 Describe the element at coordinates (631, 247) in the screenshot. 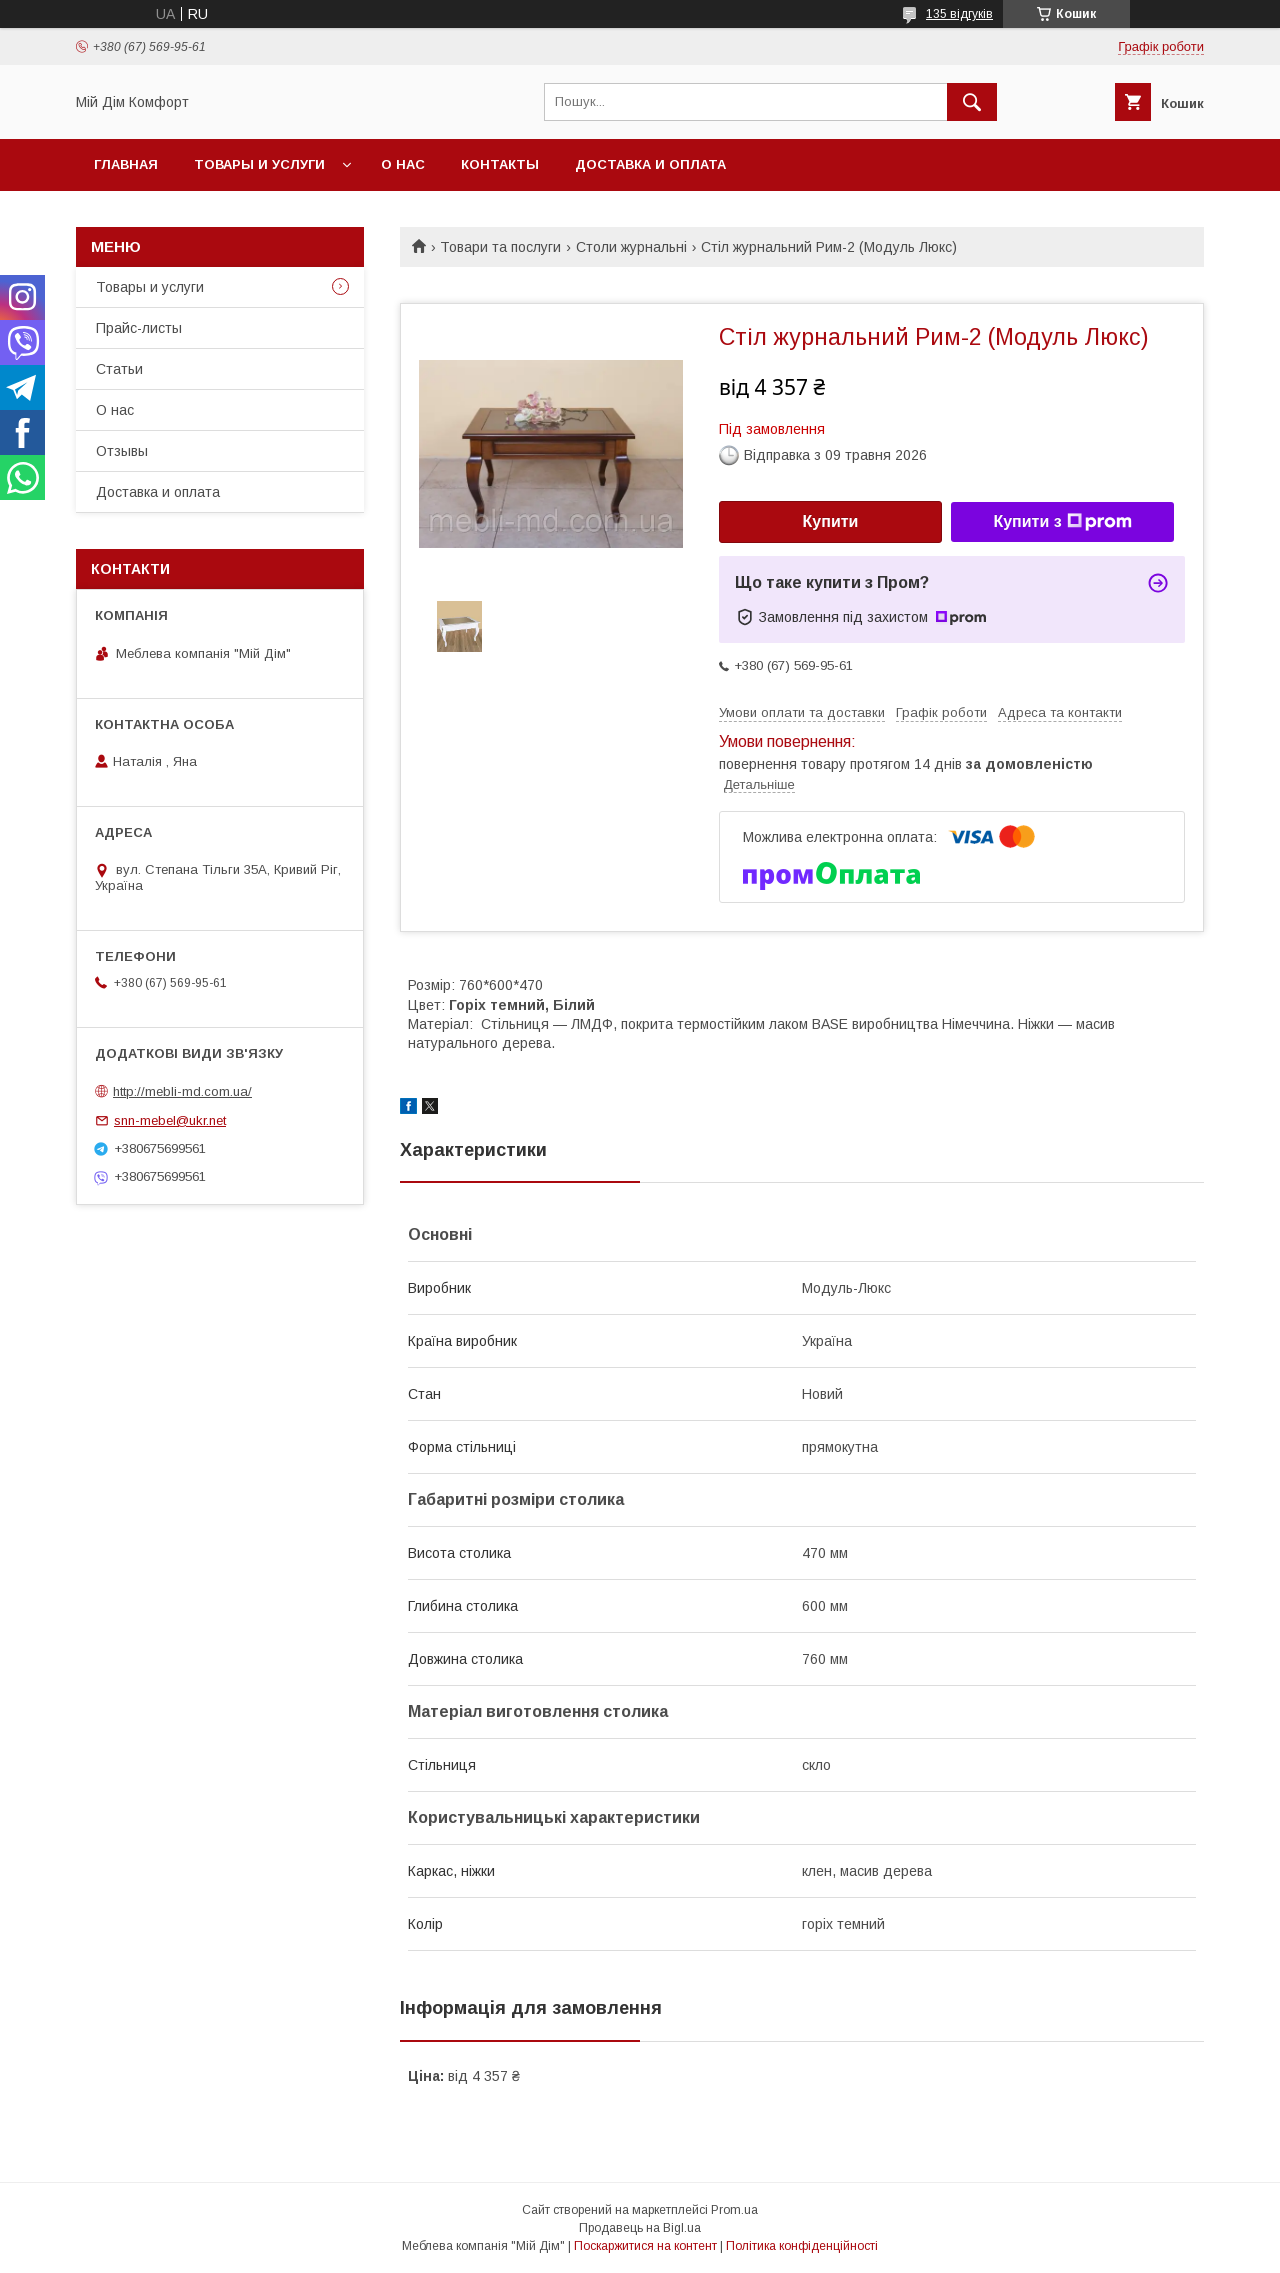

I see `Столи журнальні` at that location.